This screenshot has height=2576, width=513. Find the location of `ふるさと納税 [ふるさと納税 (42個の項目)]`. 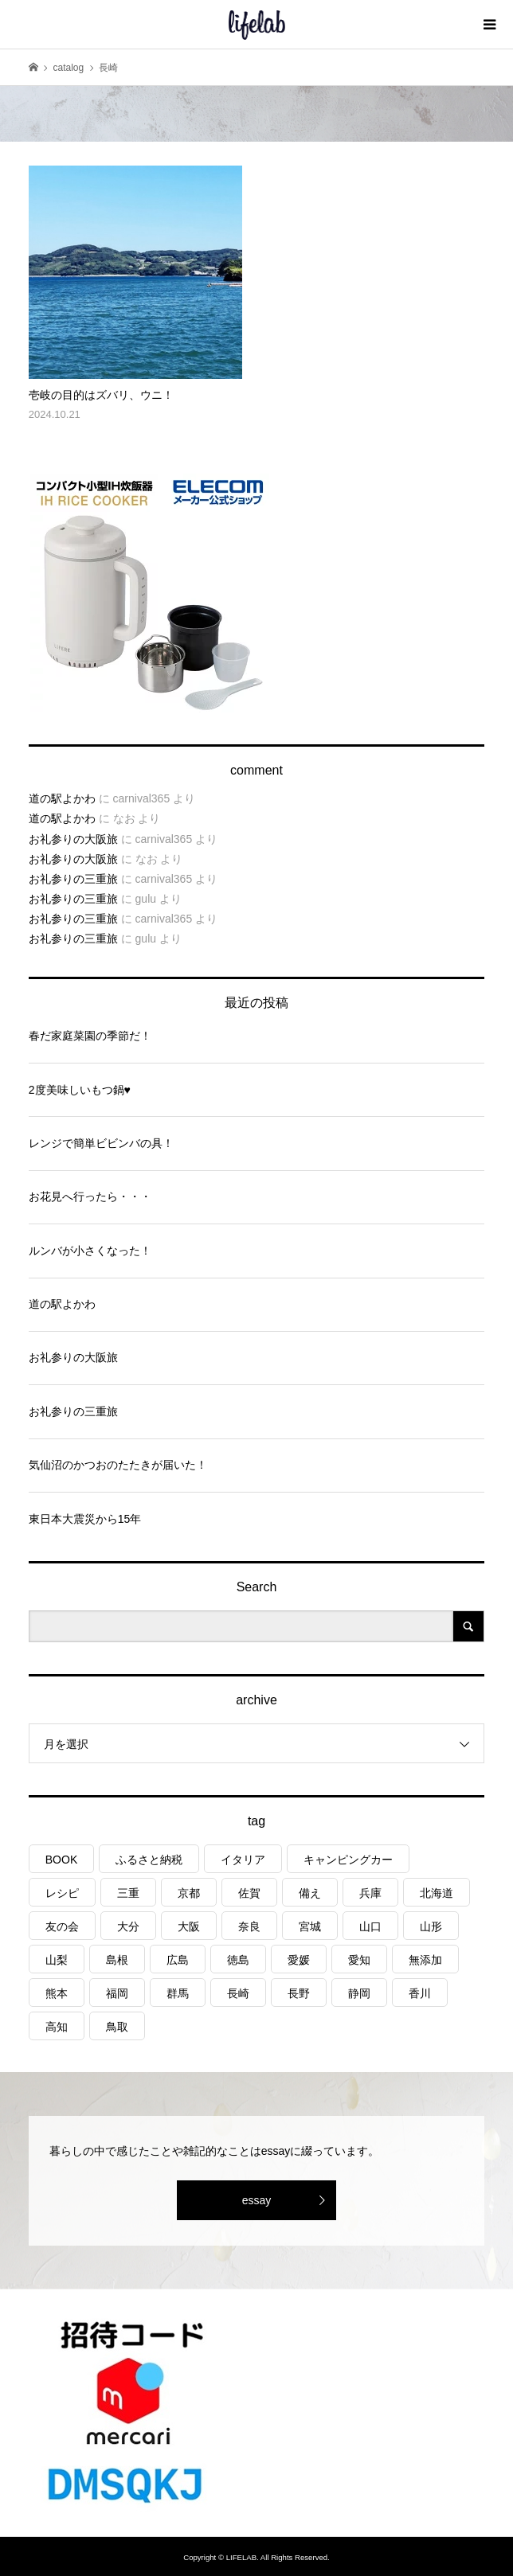

ふるさと納税 [ふるさと納税 (42個の項目)] is located at coordinates (149, 1859).